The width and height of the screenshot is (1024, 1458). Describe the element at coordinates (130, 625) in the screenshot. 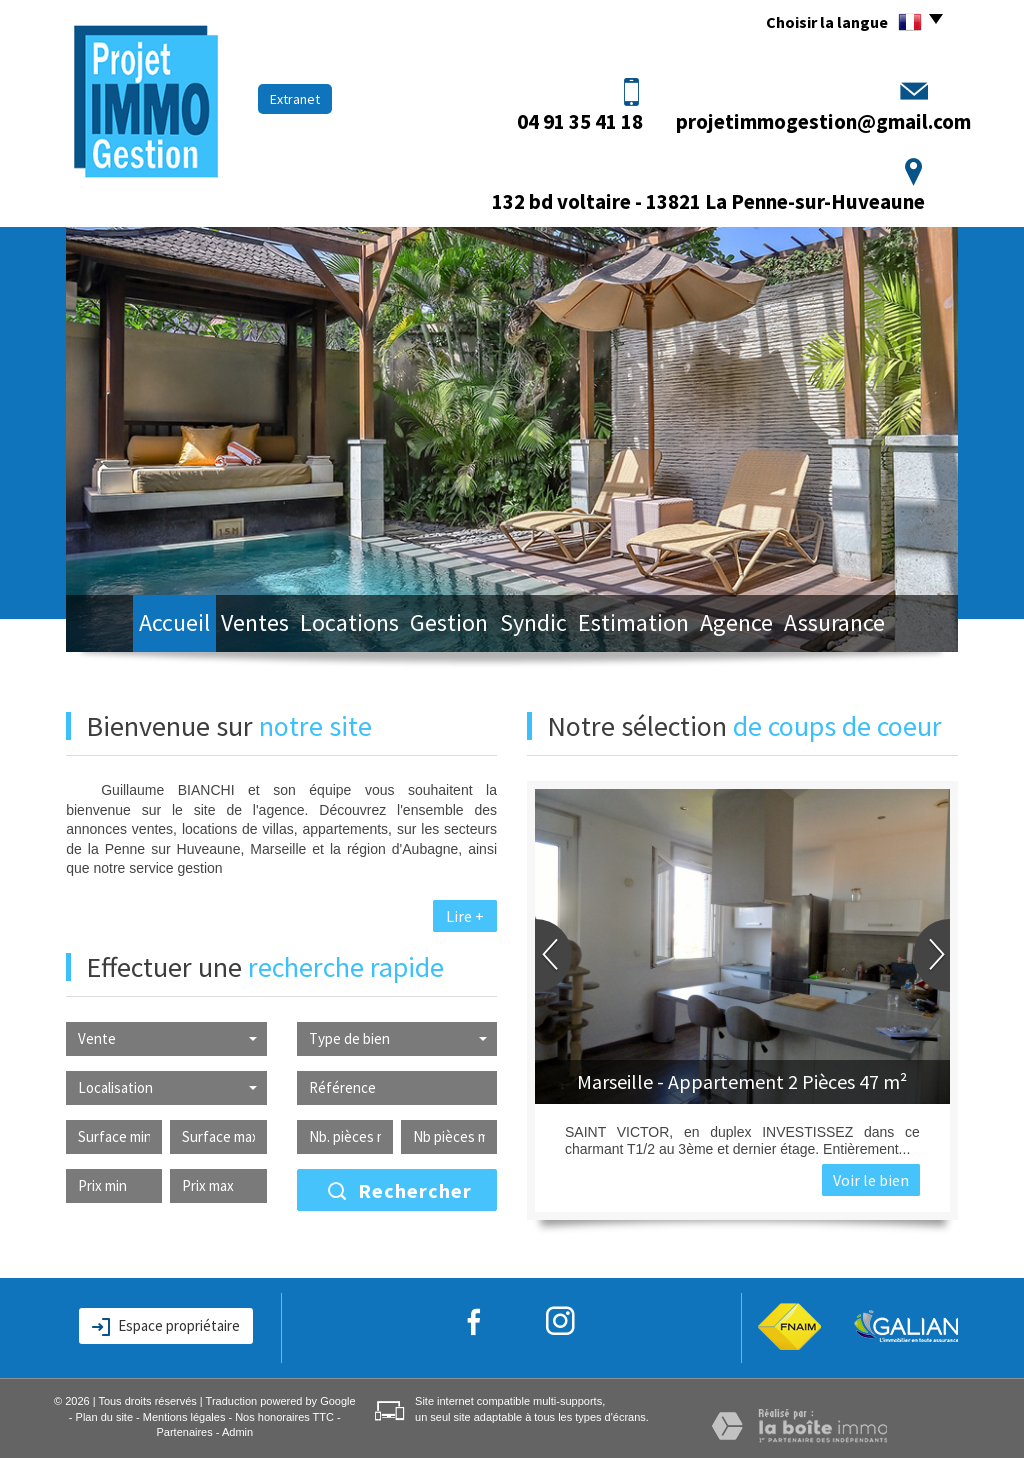

I see `Accueil` at that location.